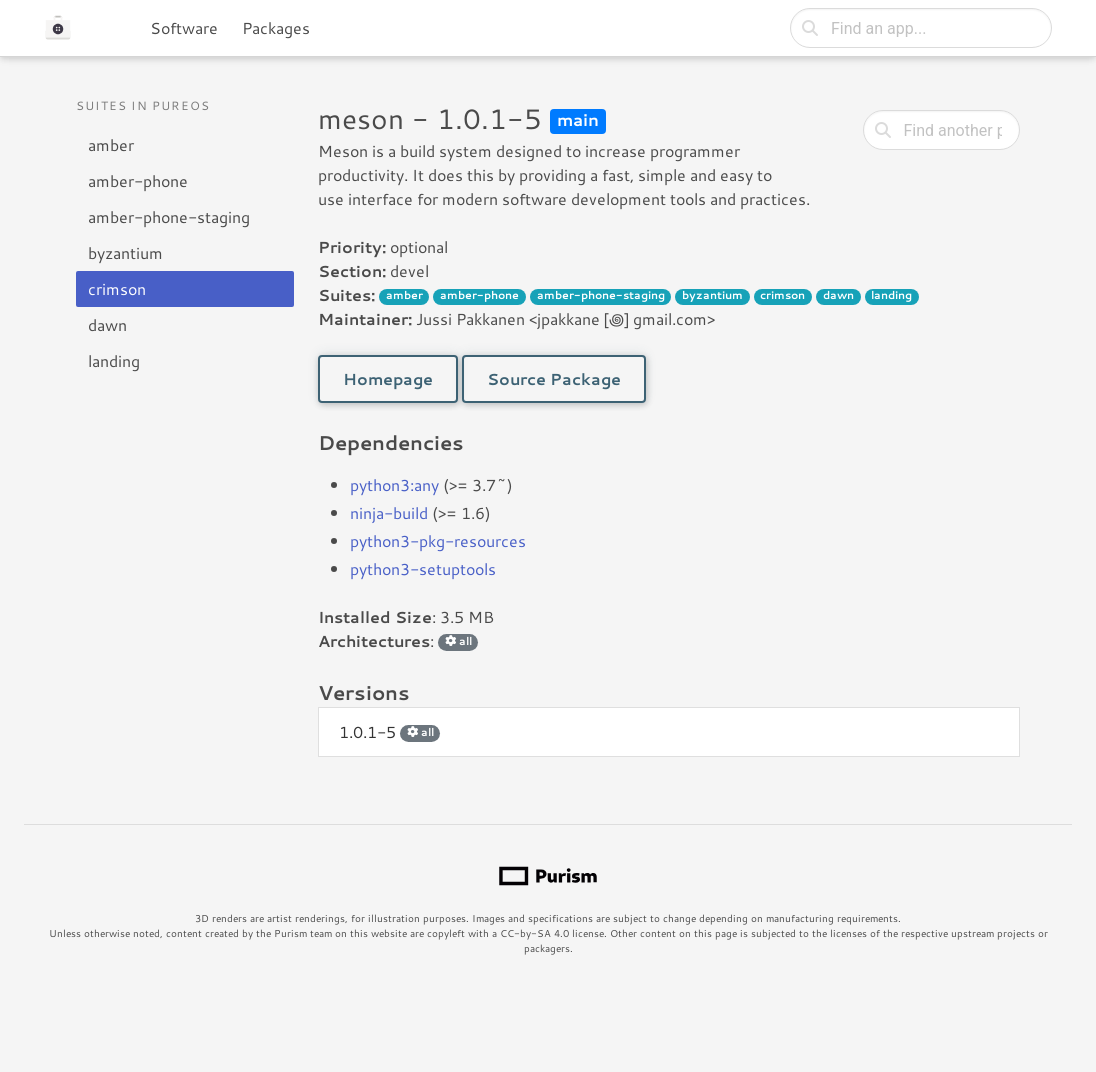 Image resolution: width=1096 pixels, height=1072 pixels. Describe the element at coordinates (389, 512) in the screenshot. I see `ninja-build` at that location.